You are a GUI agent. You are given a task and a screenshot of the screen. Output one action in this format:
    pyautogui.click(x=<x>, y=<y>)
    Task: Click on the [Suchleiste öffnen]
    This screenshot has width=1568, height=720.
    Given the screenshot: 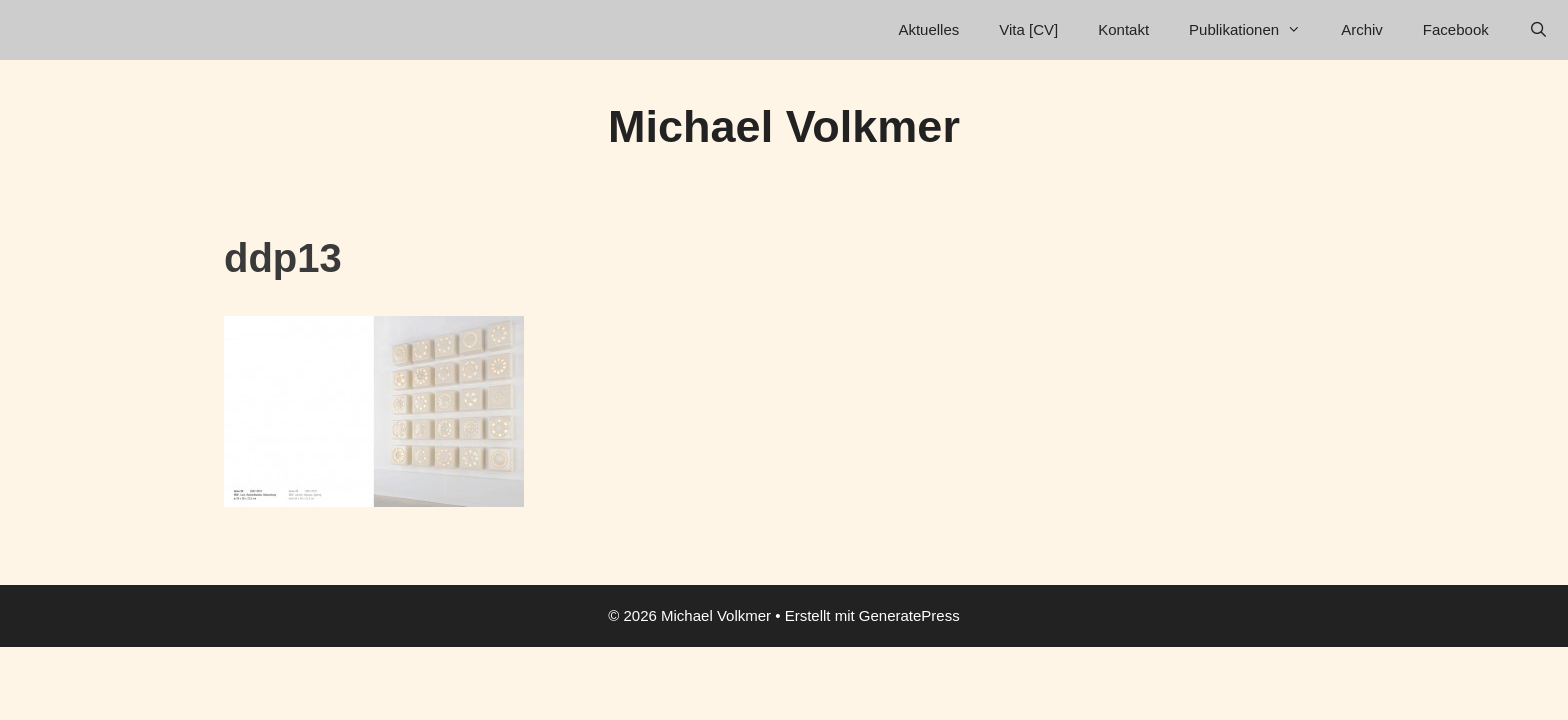 What is the action you would take?
    pyautogui.click(x=1538, y=30)
    